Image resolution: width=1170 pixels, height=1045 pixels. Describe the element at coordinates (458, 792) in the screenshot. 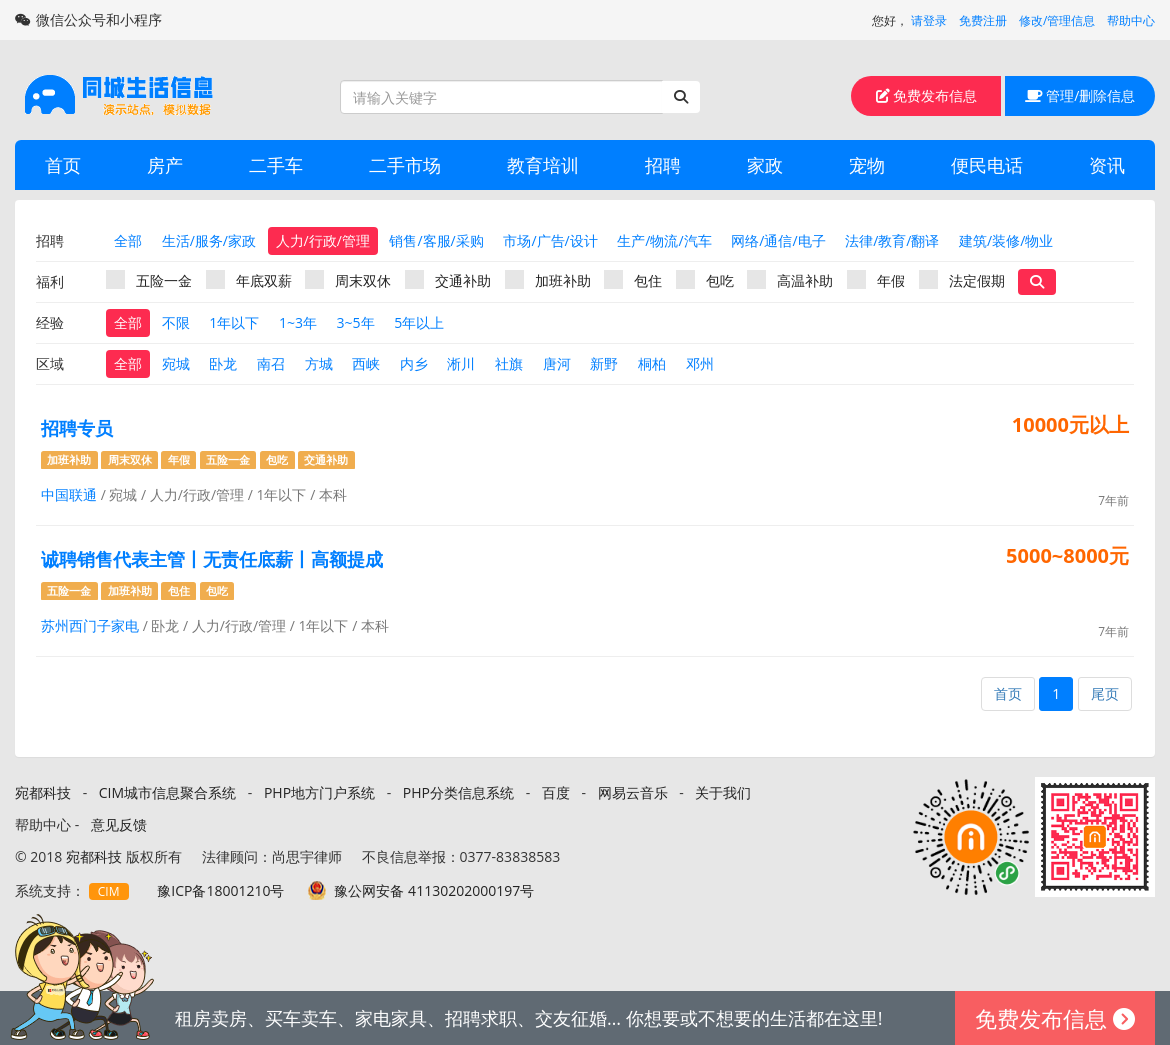

I see `PHP分类信息系统` at that location.